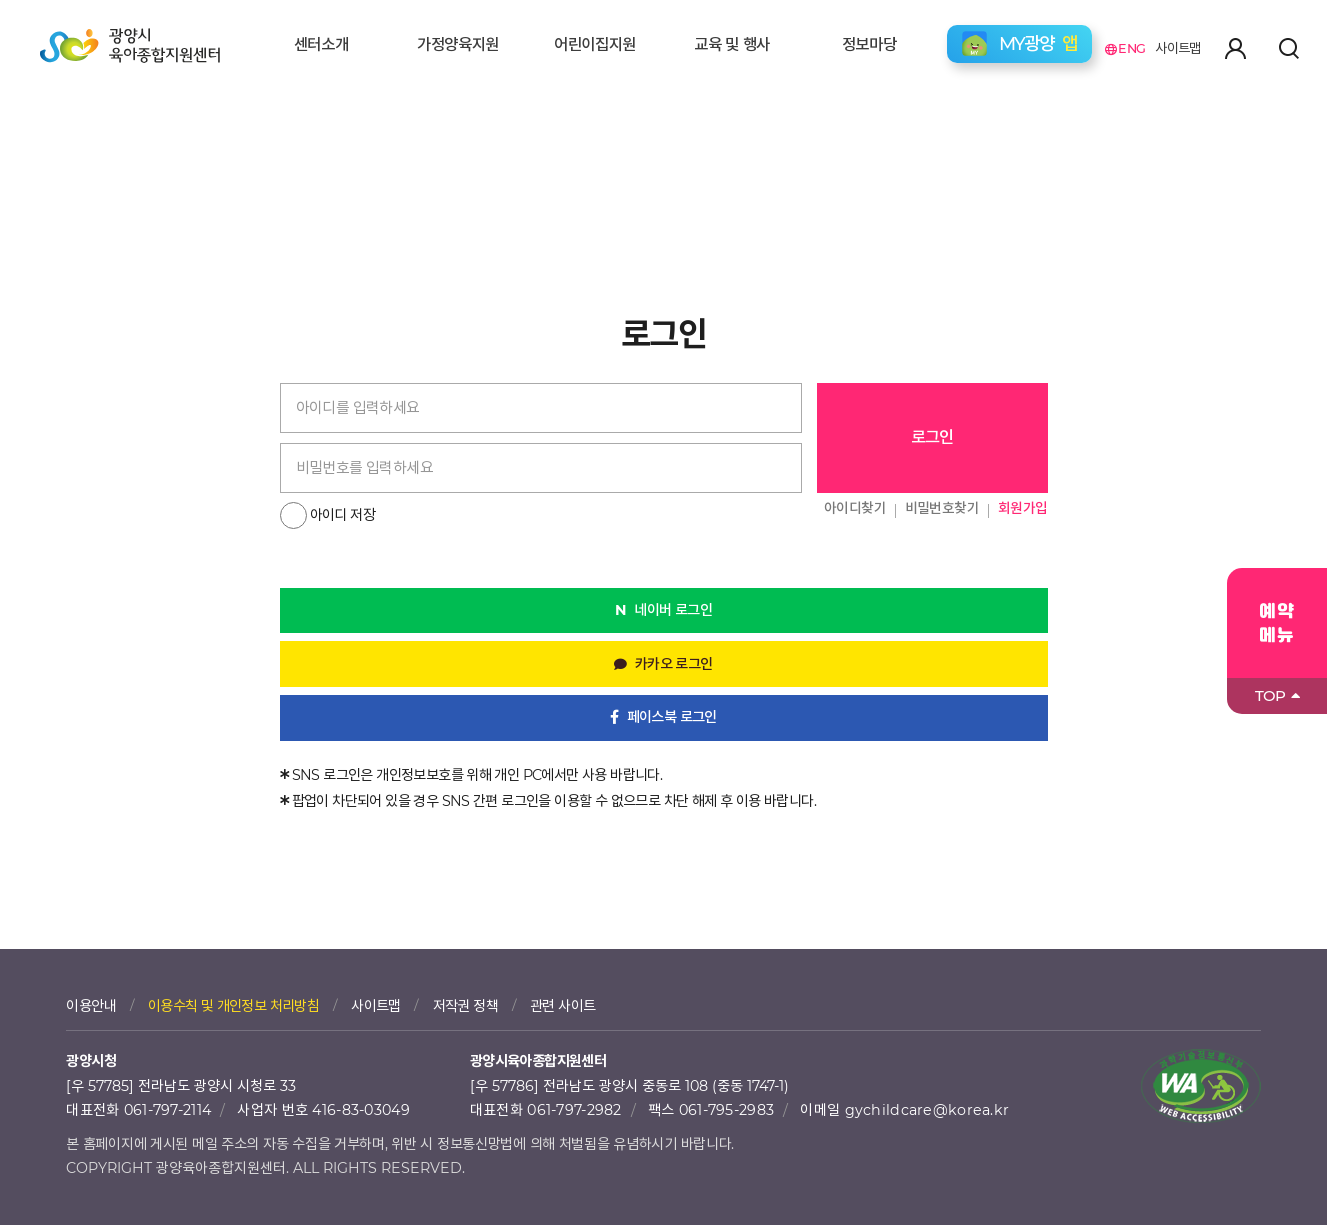 This screenshot has width=1327, height=1225. I want to click on 검색하기, so click(1289, 48).